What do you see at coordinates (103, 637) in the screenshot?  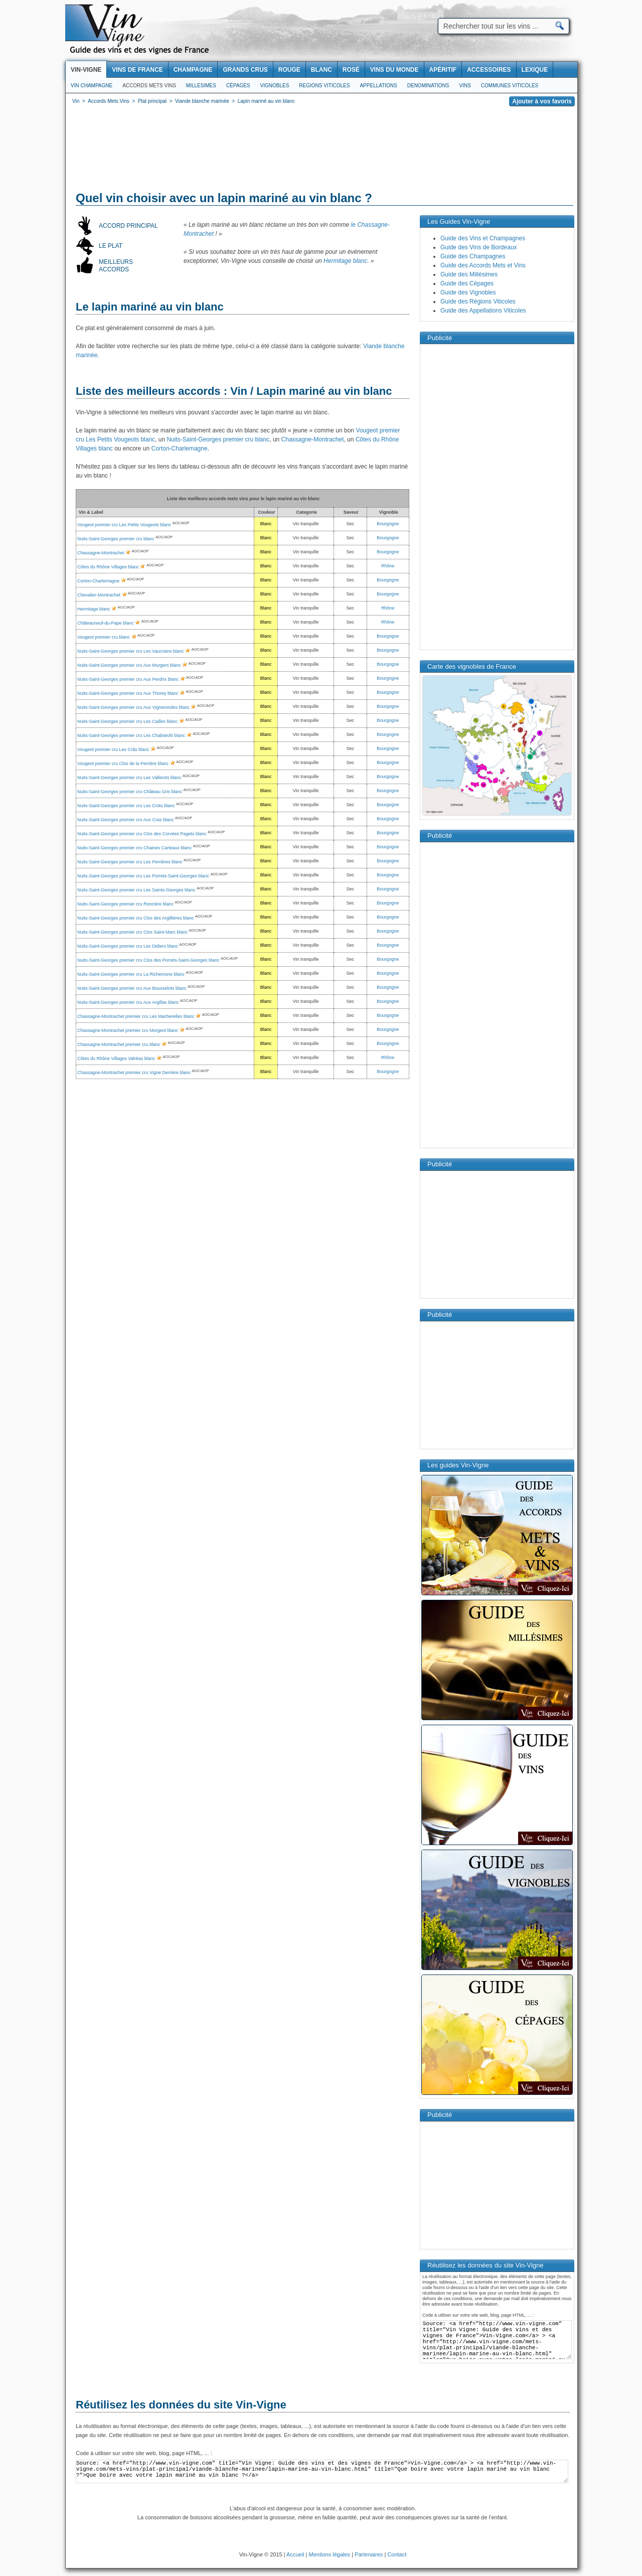 I see `Vougeot premier cru blanc` at bounding box center [103, 637].